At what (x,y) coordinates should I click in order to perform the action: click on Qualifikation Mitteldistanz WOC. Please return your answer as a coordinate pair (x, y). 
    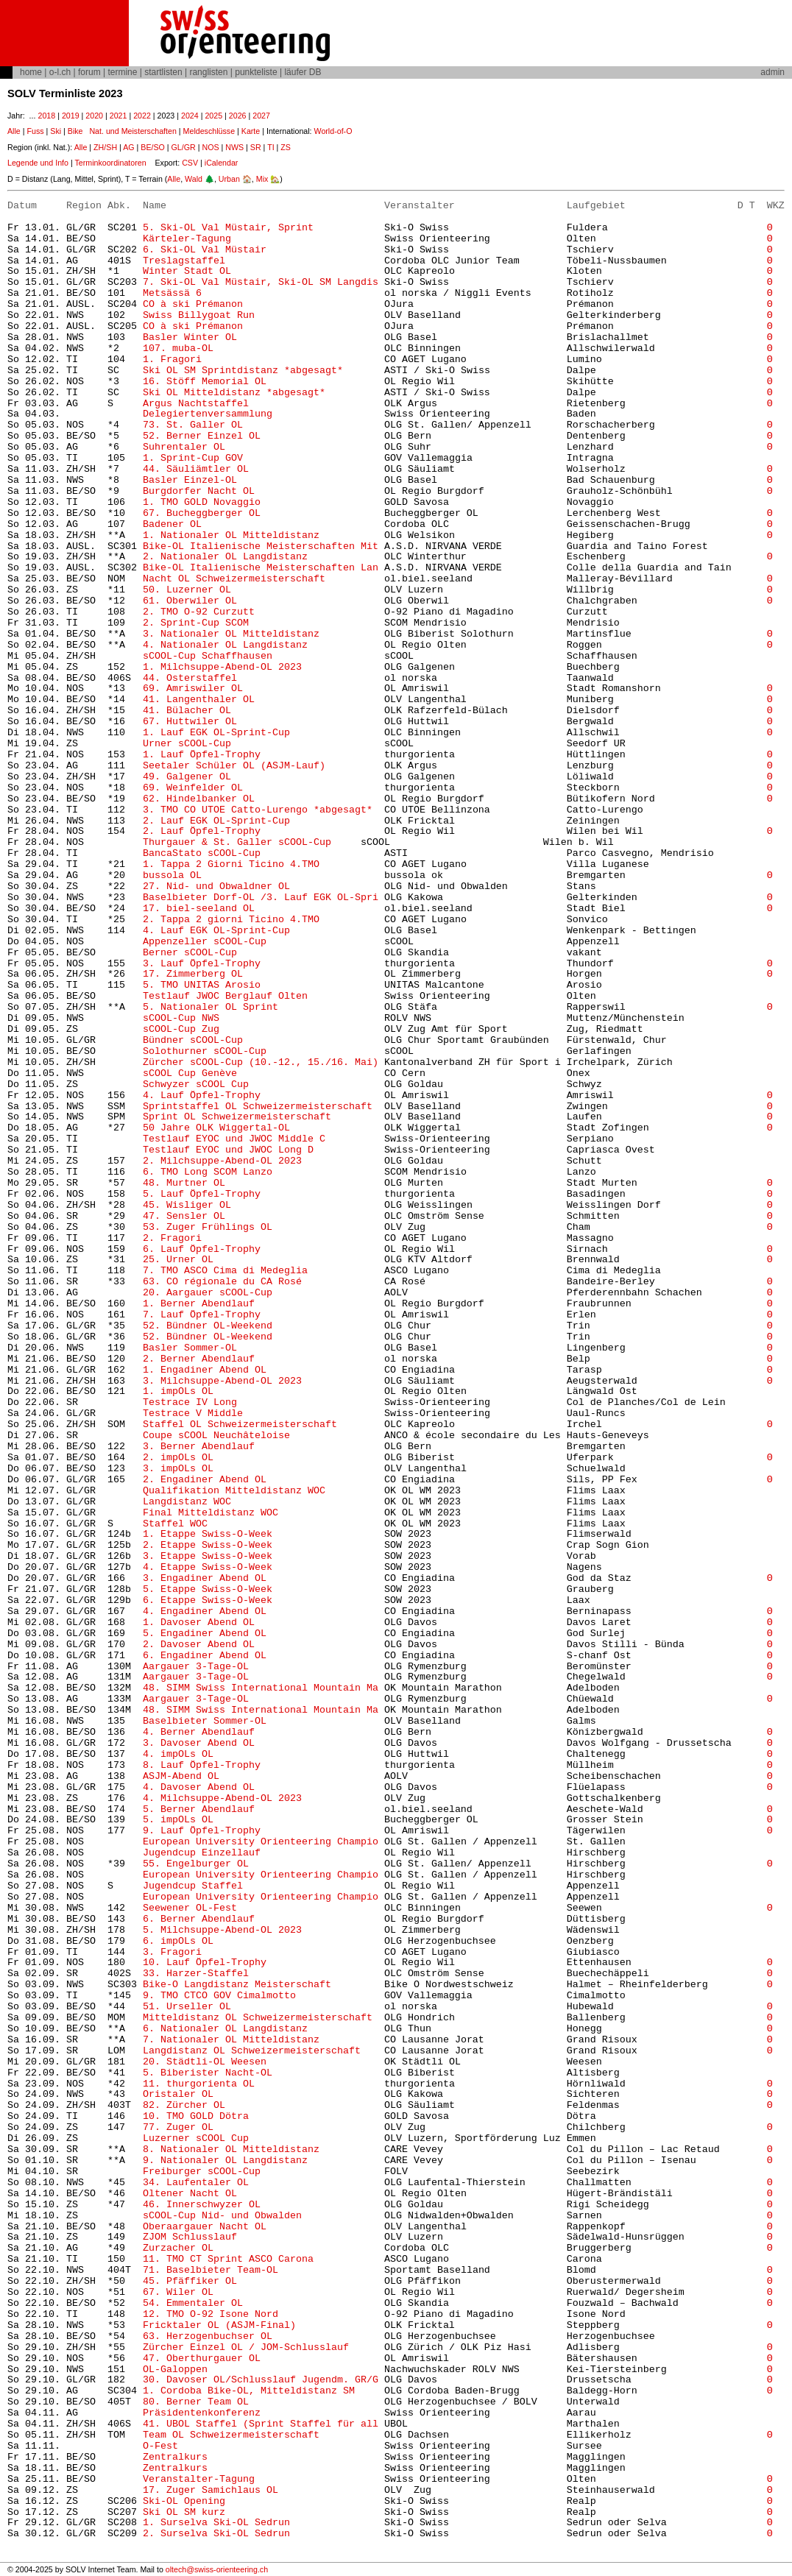
    Looking at the image, I should click on (234, 1490).